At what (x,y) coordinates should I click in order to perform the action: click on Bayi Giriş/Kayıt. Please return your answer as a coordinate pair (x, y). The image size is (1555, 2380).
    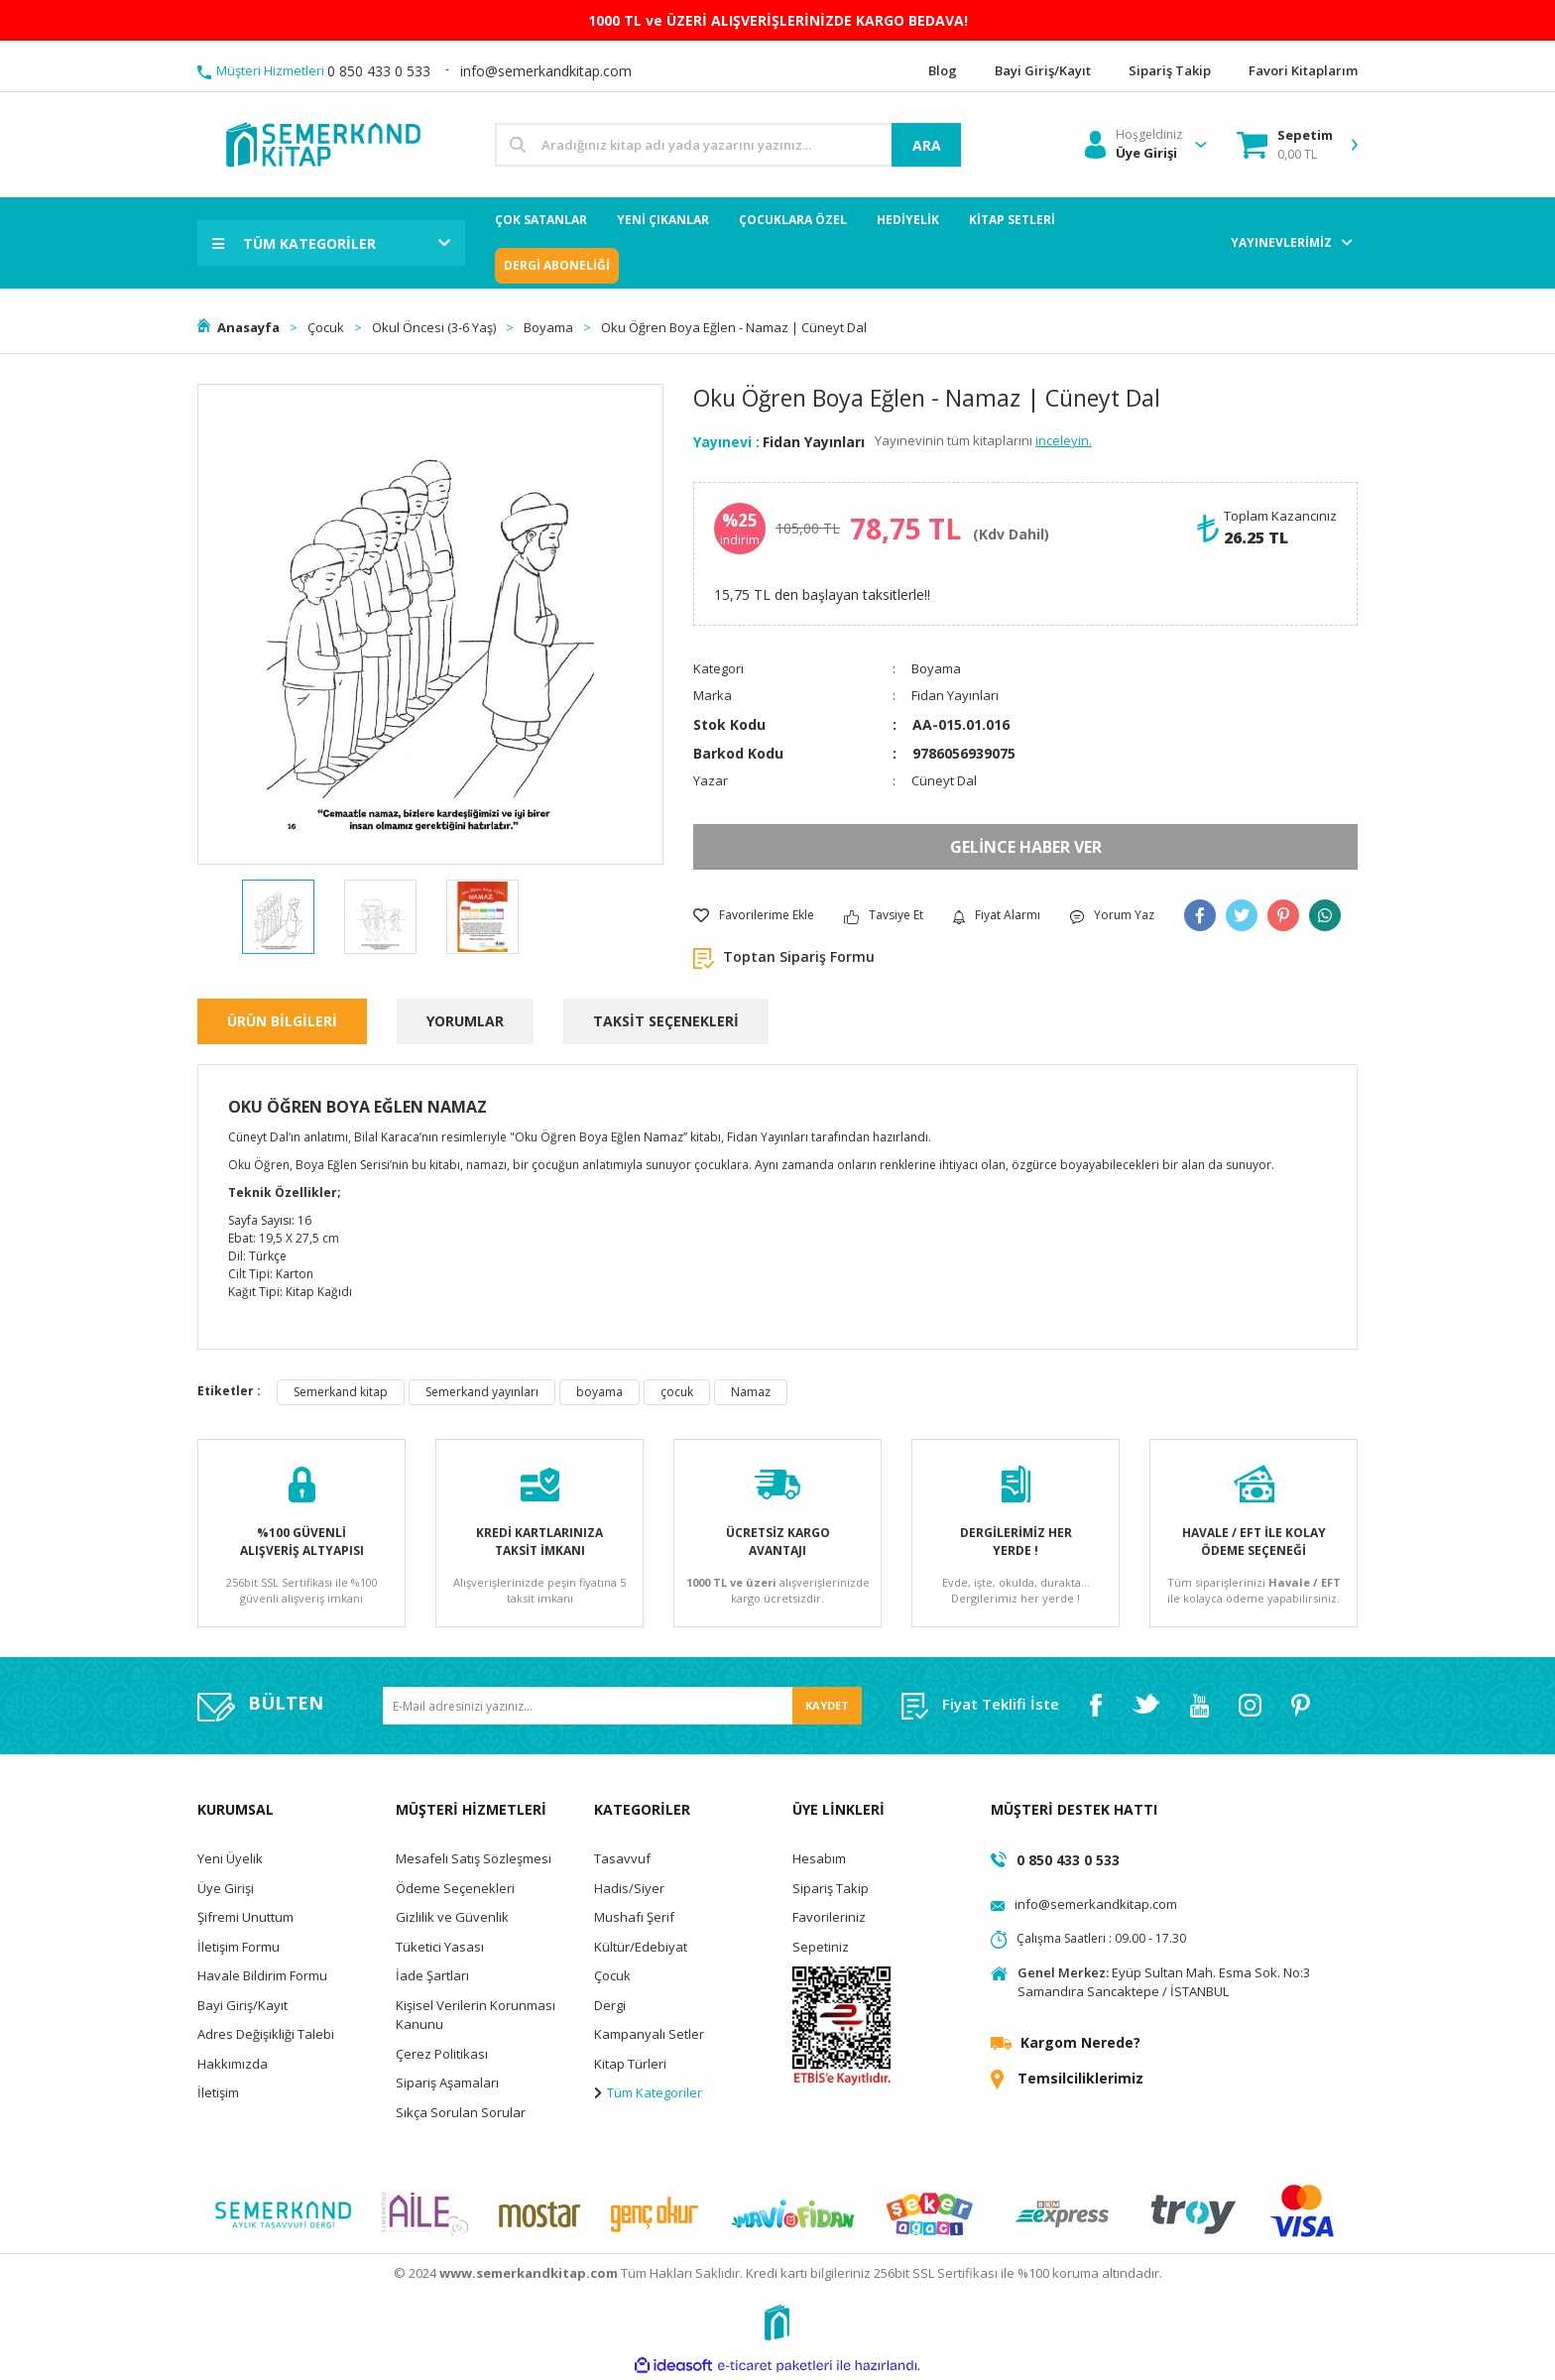
    Looking at the image, I should click on (242, 2005).